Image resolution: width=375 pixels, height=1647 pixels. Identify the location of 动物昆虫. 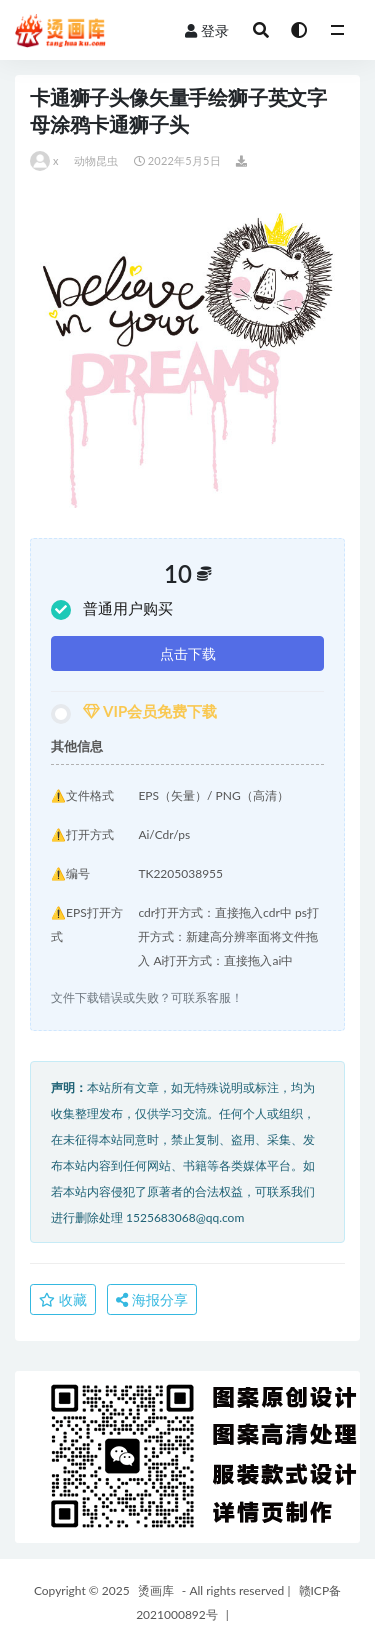
(96, 160).